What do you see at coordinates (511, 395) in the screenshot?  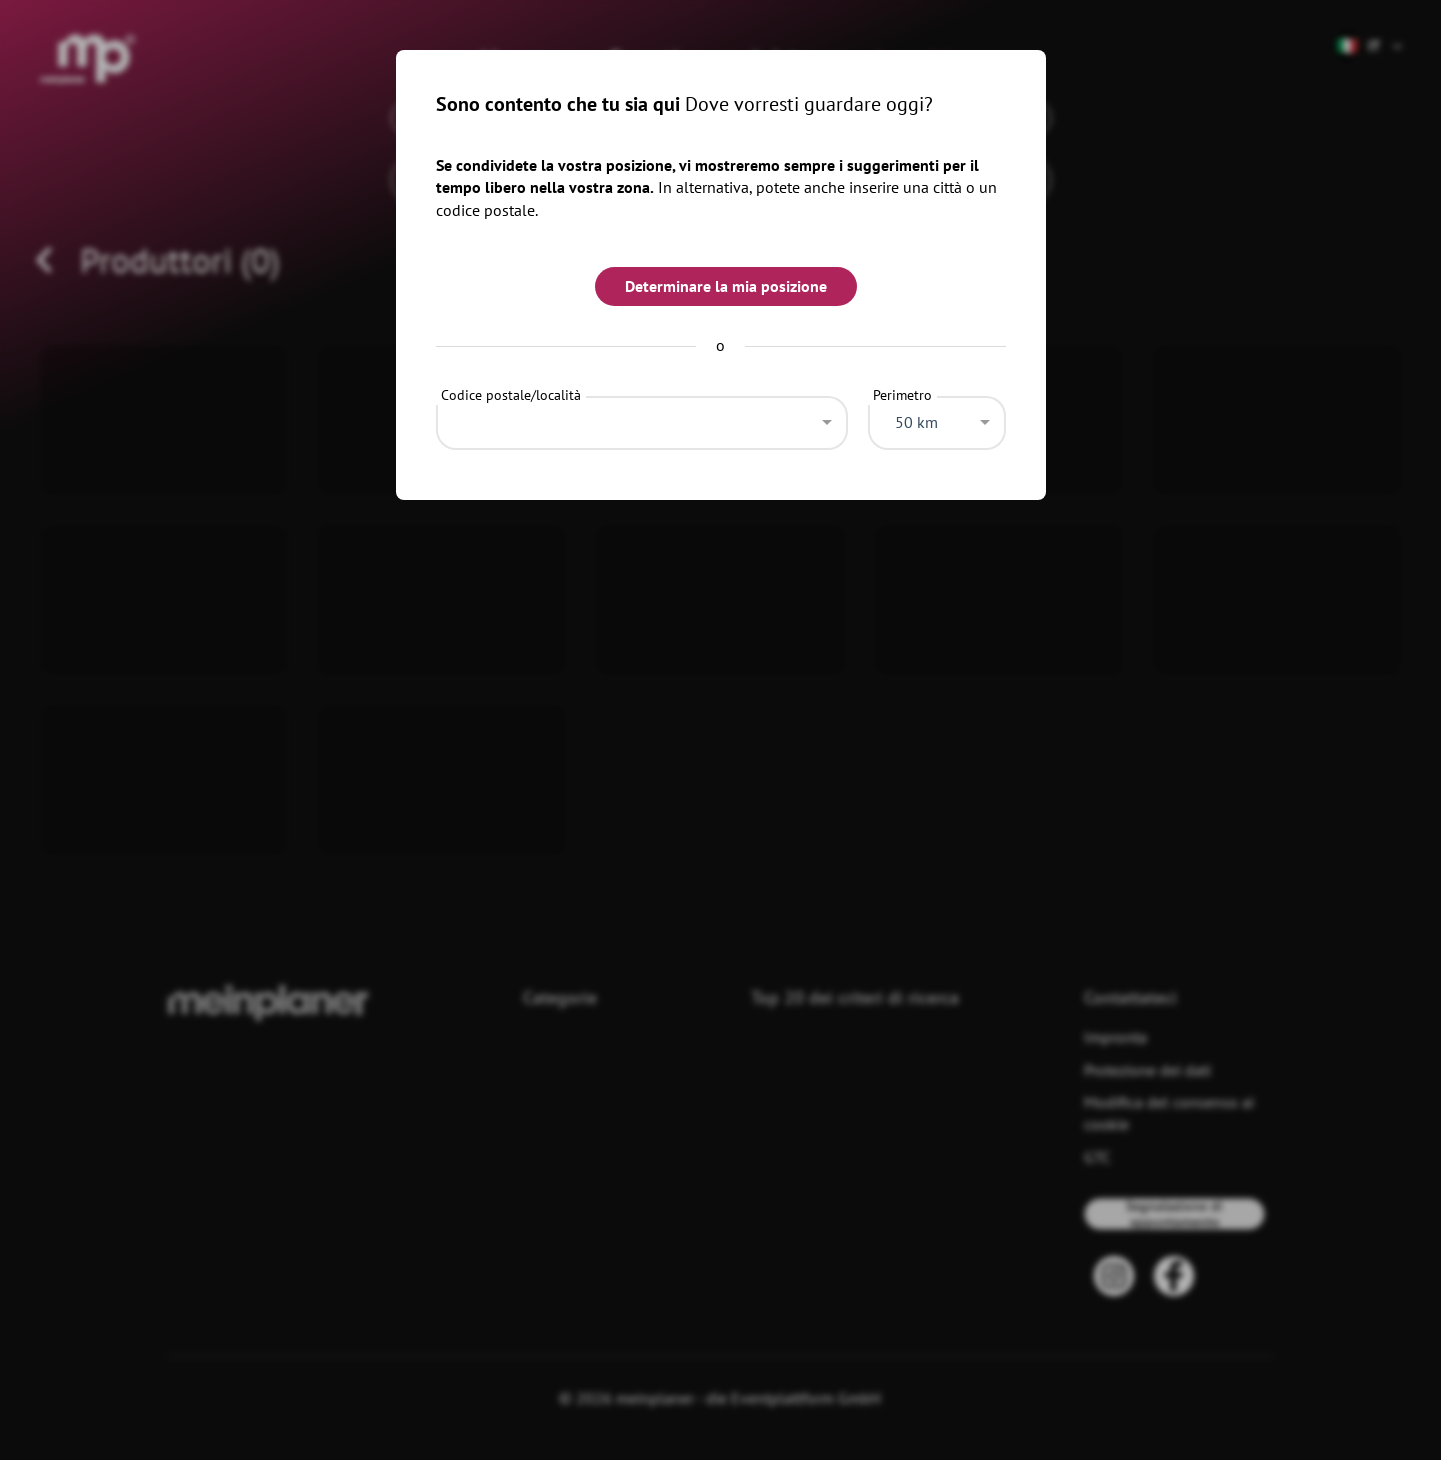 I see `Codice postale/località` at bounding box center [511, 395].